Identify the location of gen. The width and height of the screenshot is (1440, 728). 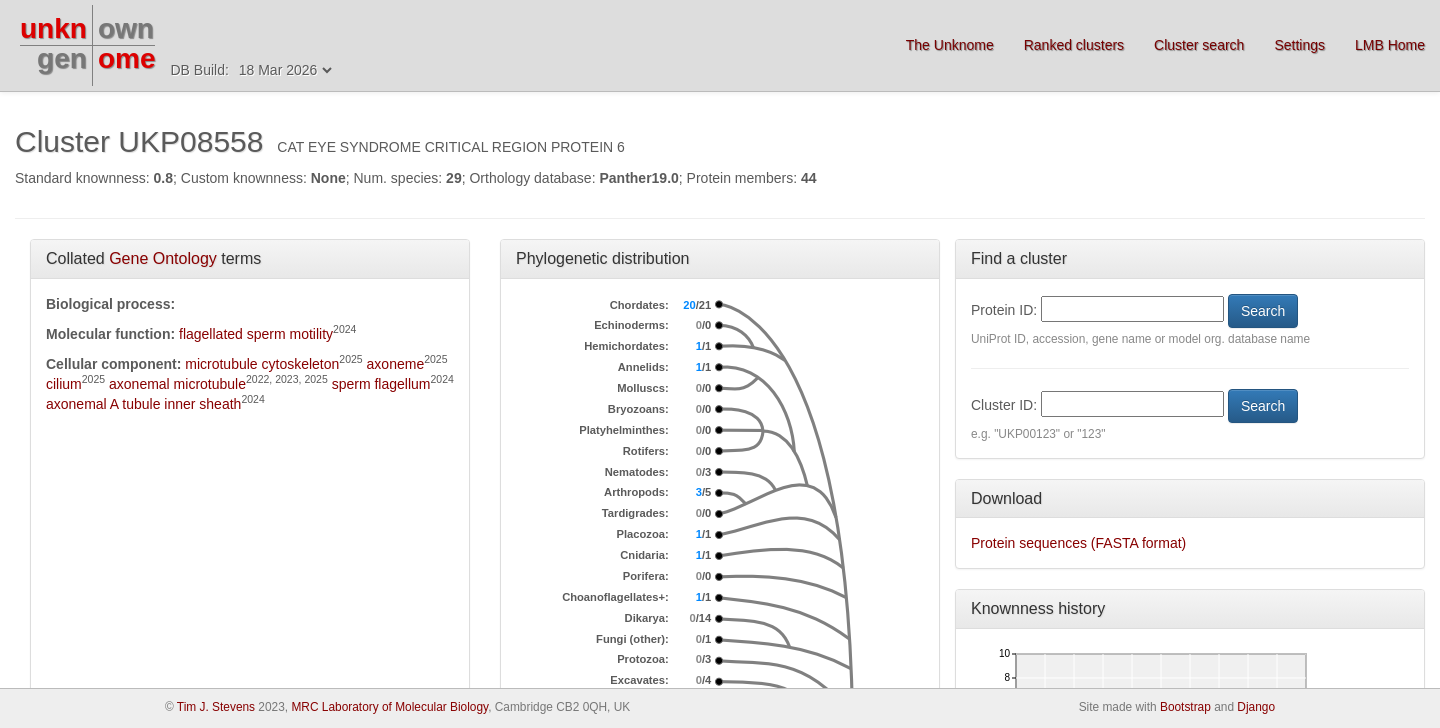
(62, 58).